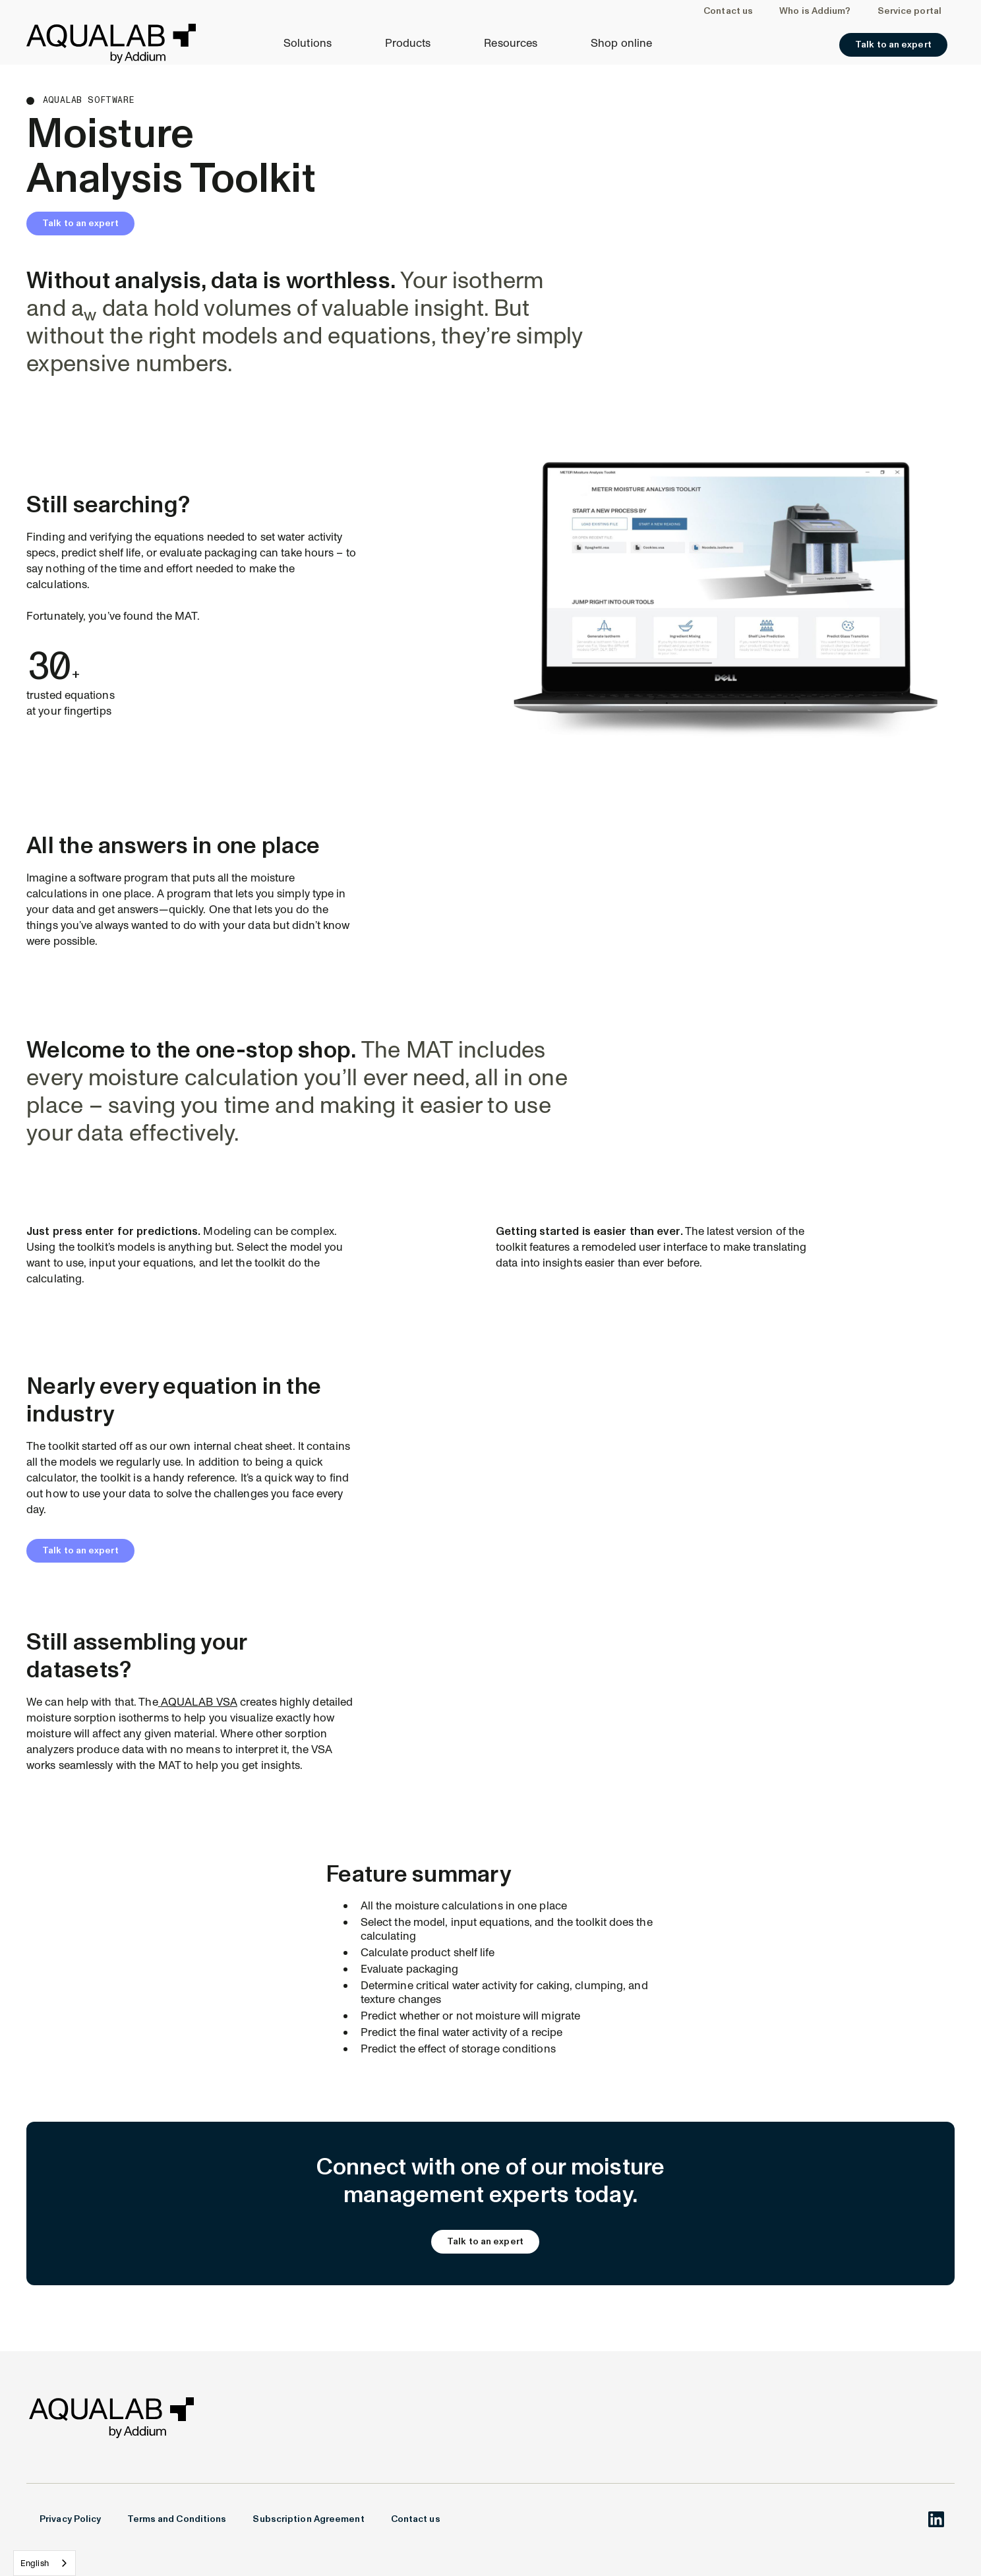  Describe the element at coordinates (111, 43) in the screenshot. I see `[Welcome to AROYA.io]` at that location.